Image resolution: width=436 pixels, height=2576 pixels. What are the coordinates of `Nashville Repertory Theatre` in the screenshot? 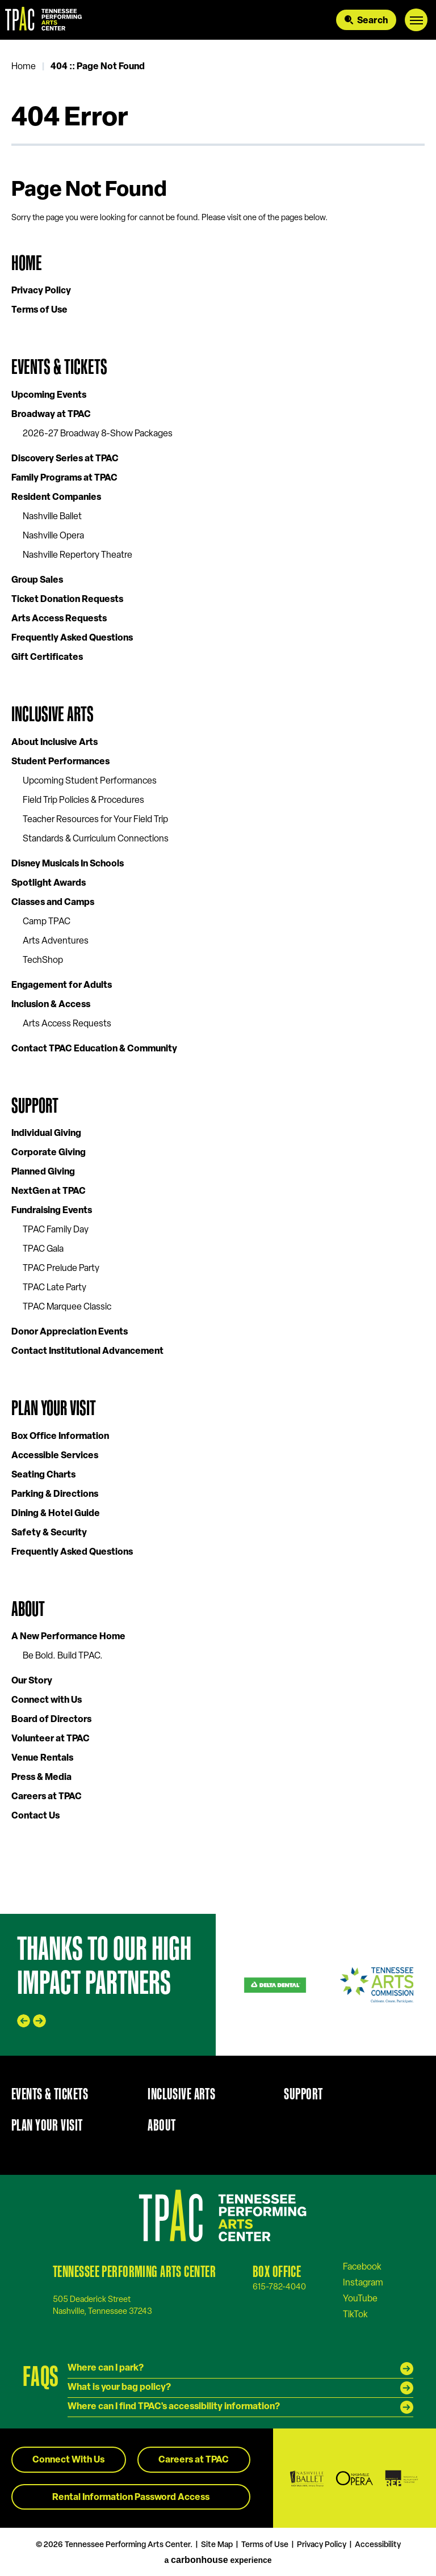 It's located at (77, 555).